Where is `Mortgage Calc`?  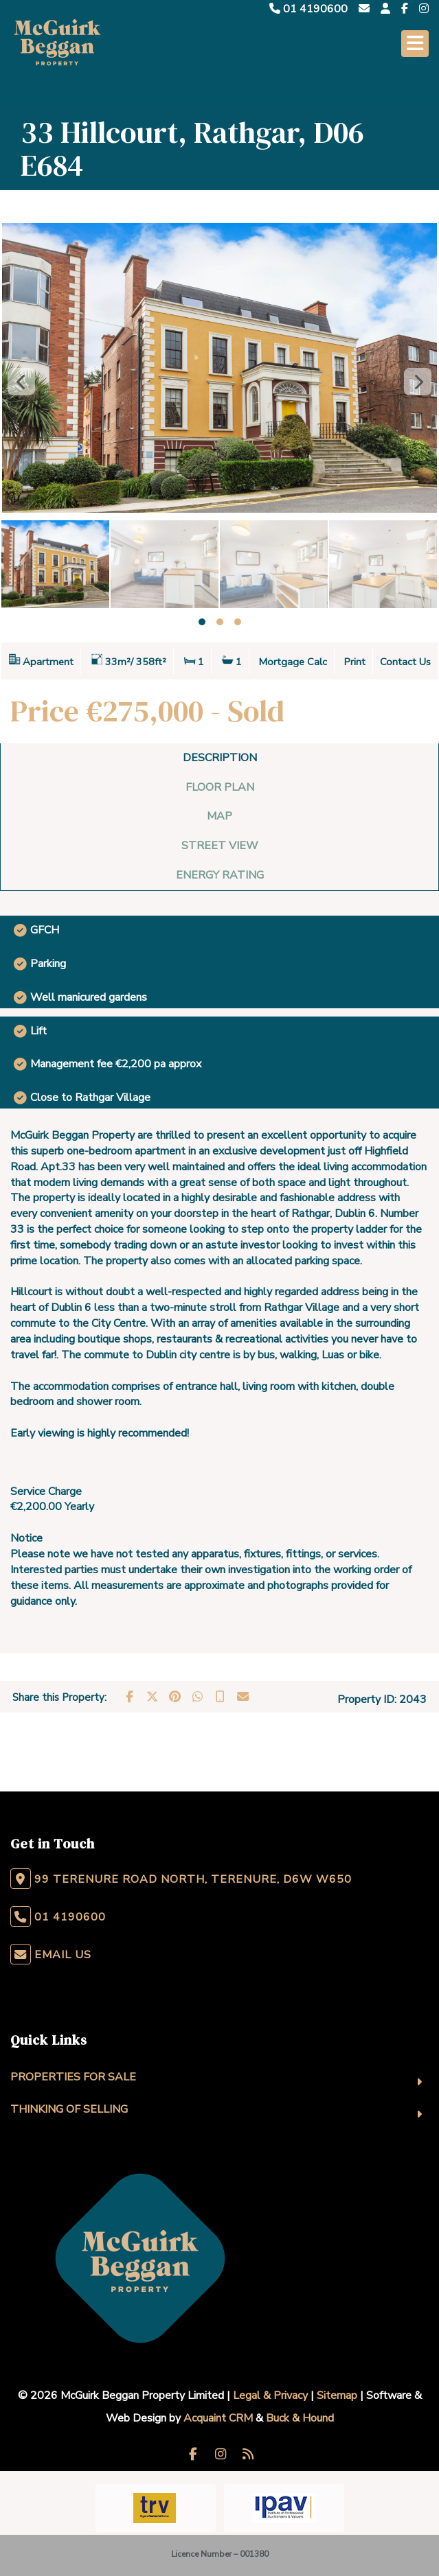 Mortgage Calc is located at coordinates (293, 662).